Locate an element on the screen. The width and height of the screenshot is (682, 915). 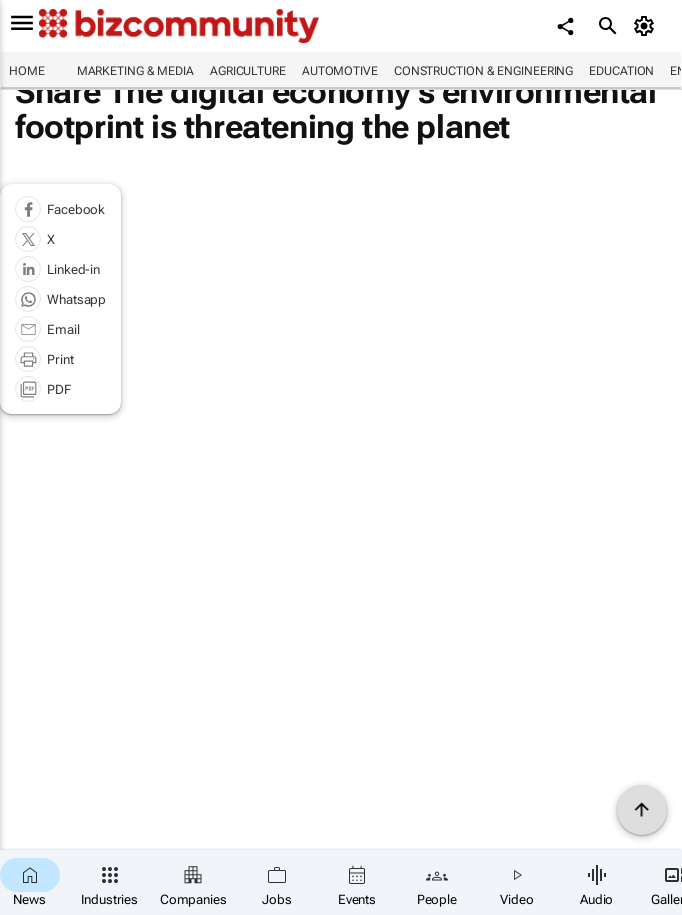
Construction & Engineering is located at coordinates (483, 71).